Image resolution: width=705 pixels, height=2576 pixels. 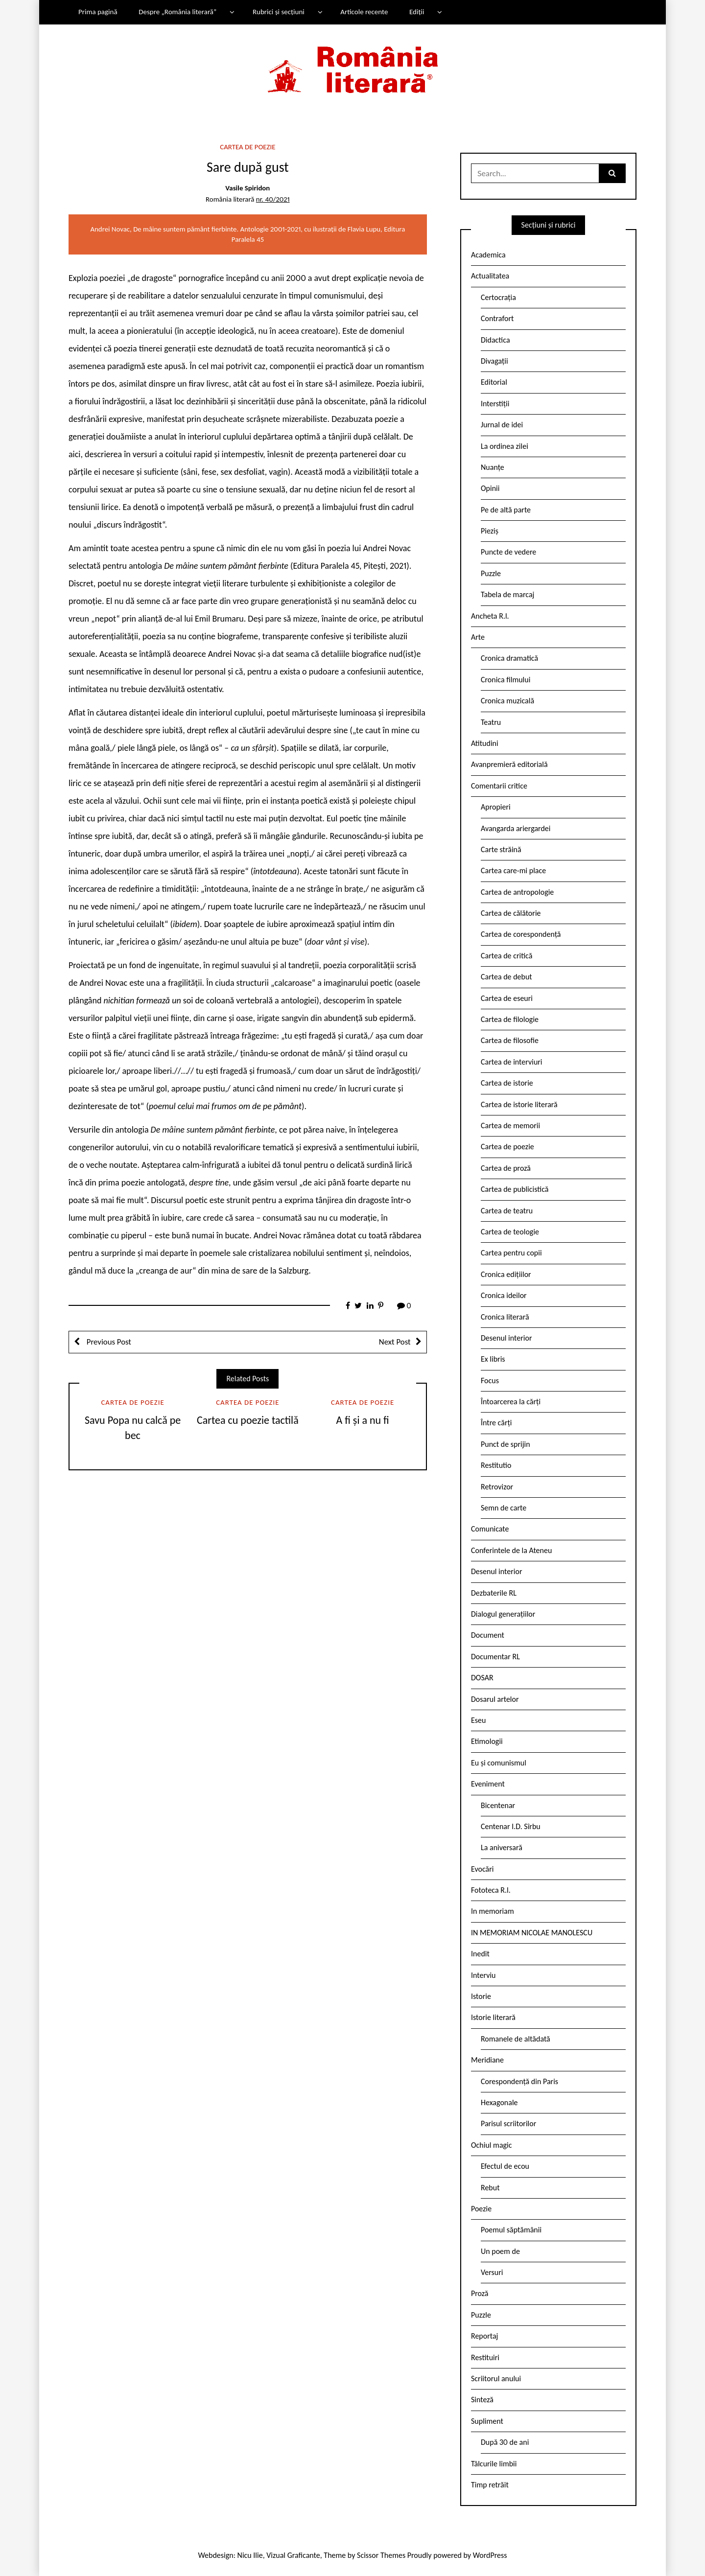 What do you see at coordinates (519, 2081) in the screenshot?
I see `Corespondență din Paris` at bounding box center [519, 2081].